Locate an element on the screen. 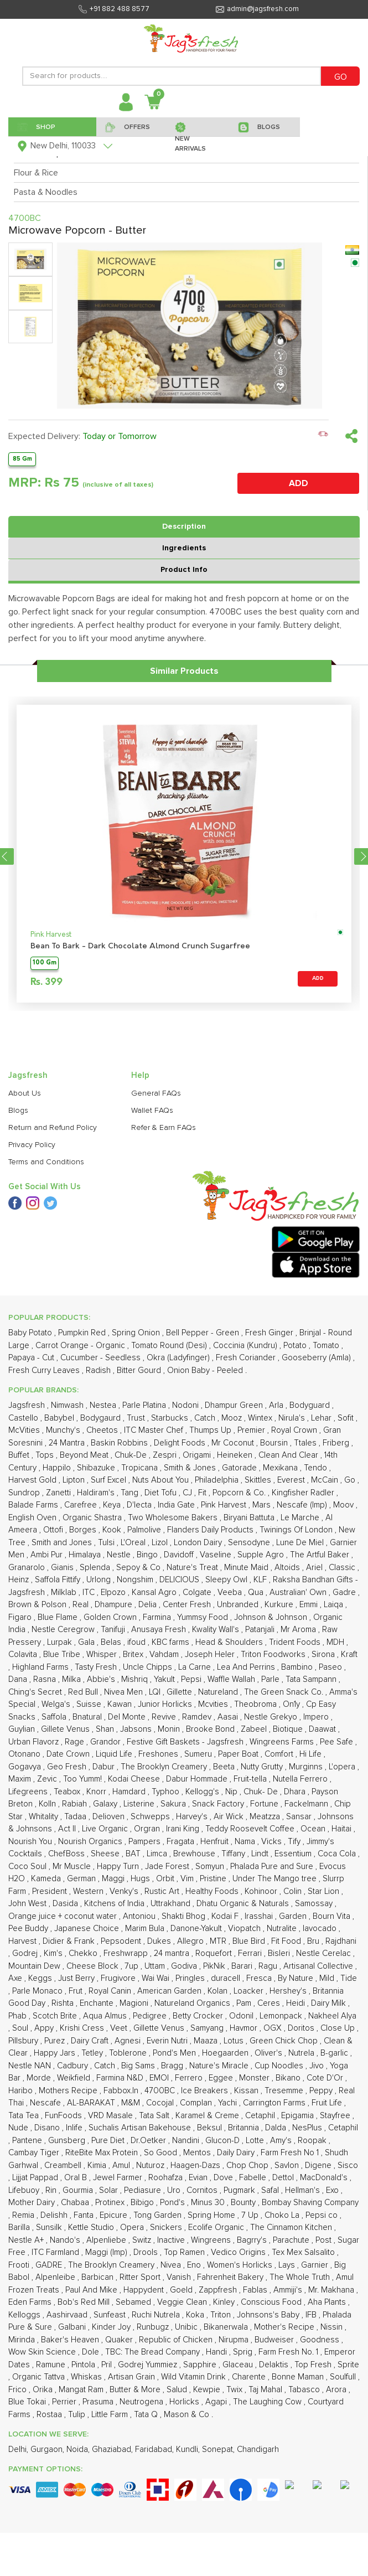 The height and width of the screenshot is (2576, 368). Godrej Yummiez is located at coordinates (148, 2365).